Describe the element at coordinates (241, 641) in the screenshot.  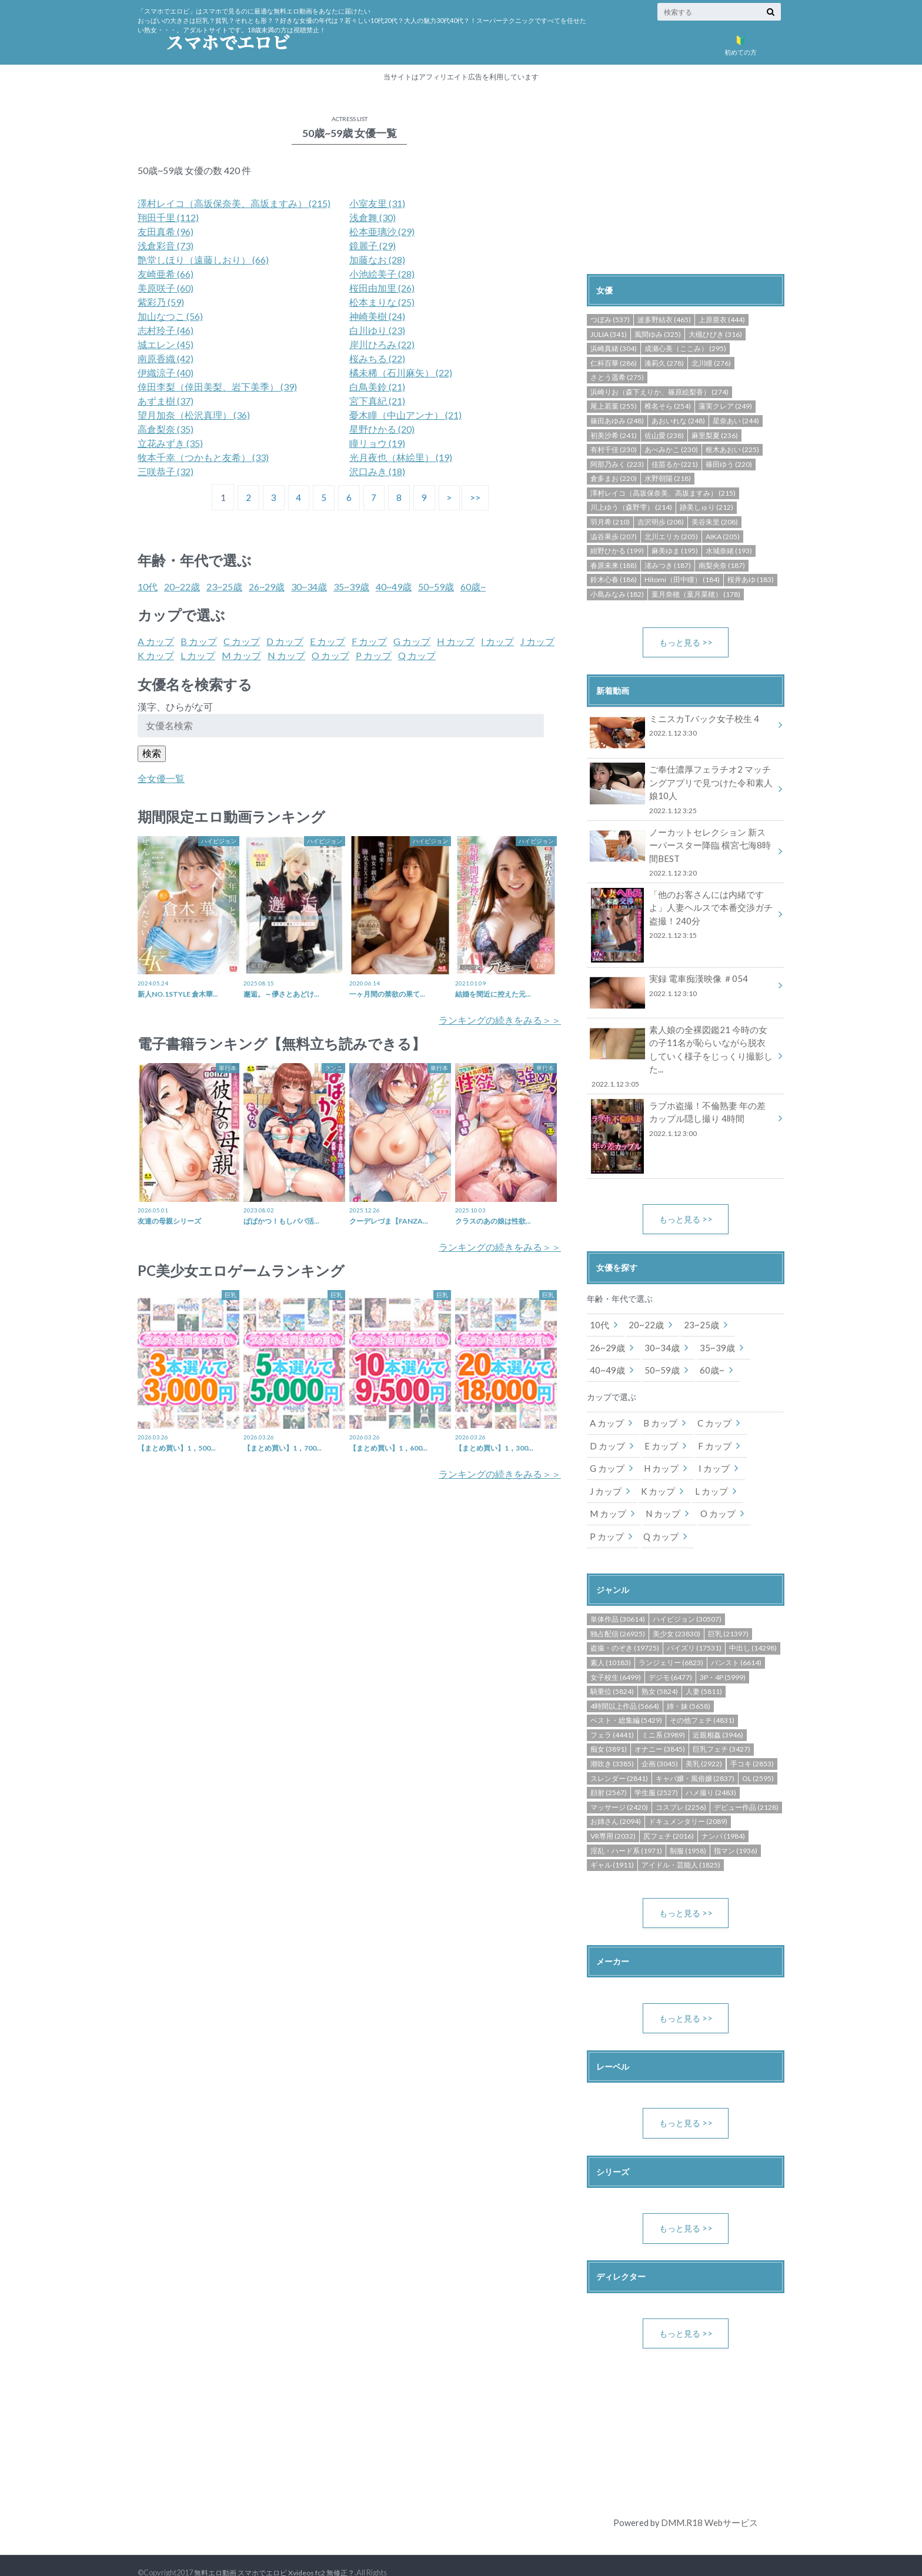
I see `C カップ` at that location.